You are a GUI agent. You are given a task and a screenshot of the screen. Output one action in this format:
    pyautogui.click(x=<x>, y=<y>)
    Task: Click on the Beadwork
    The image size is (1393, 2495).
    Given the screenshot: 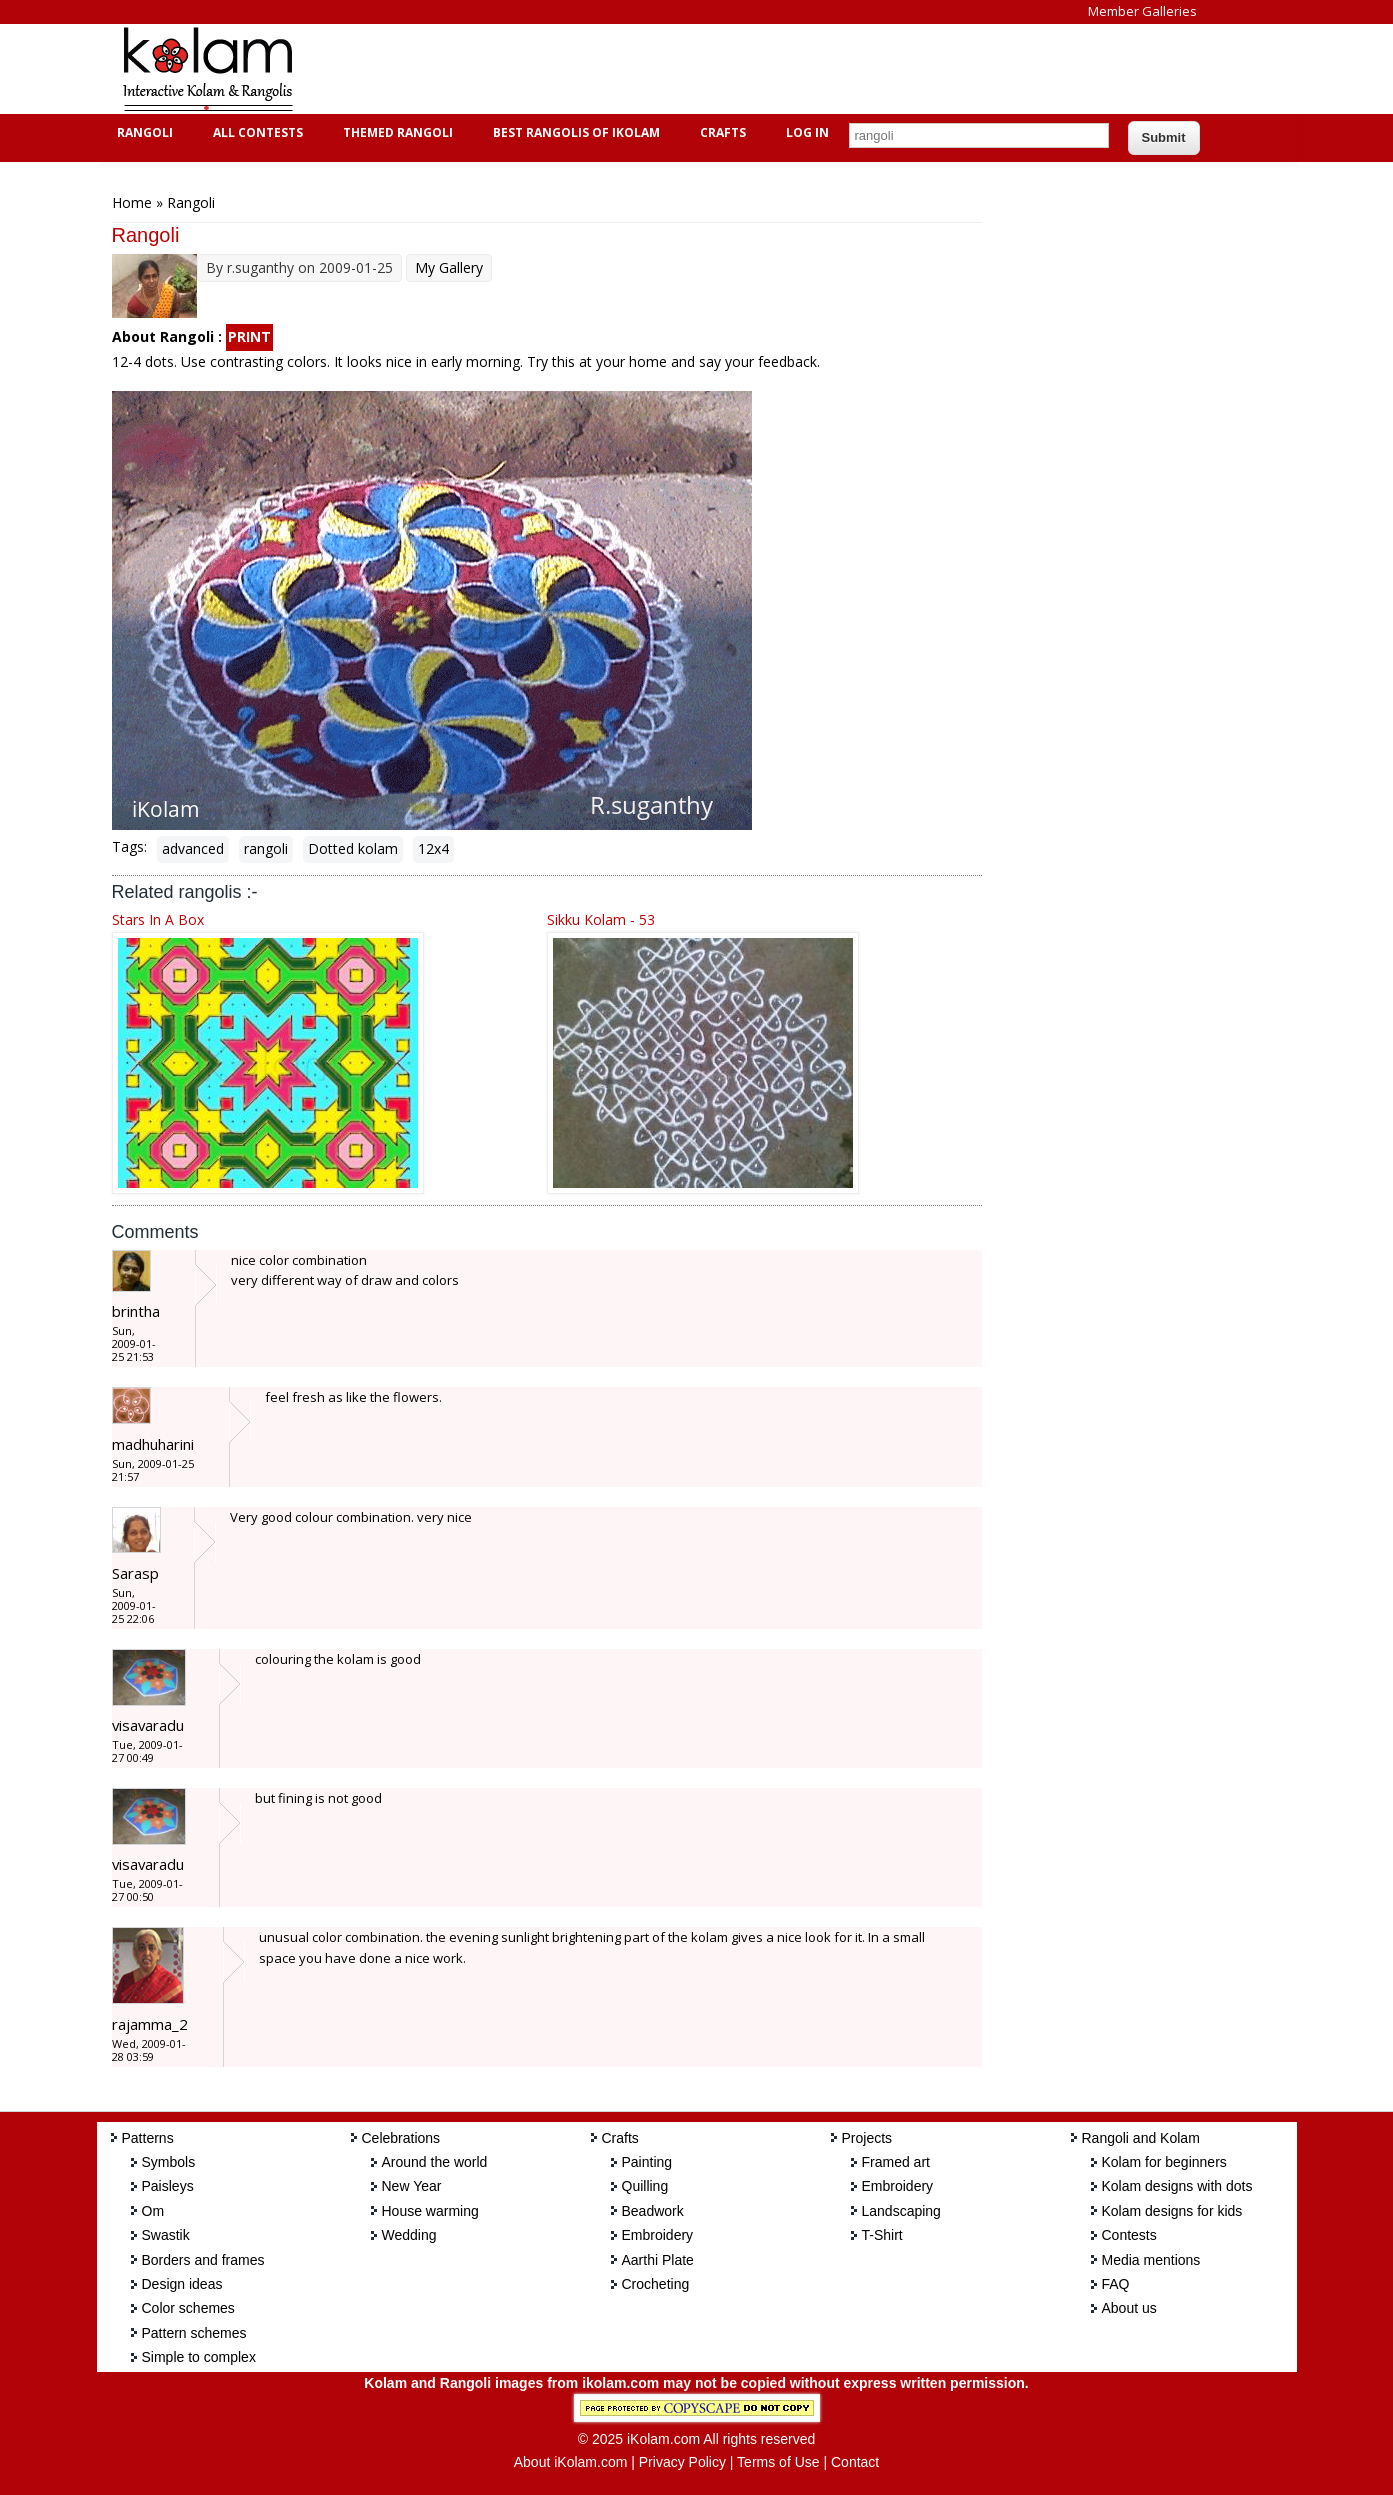 What is the action you would take?
    pyautogui.click(x=653, y=2211)
    